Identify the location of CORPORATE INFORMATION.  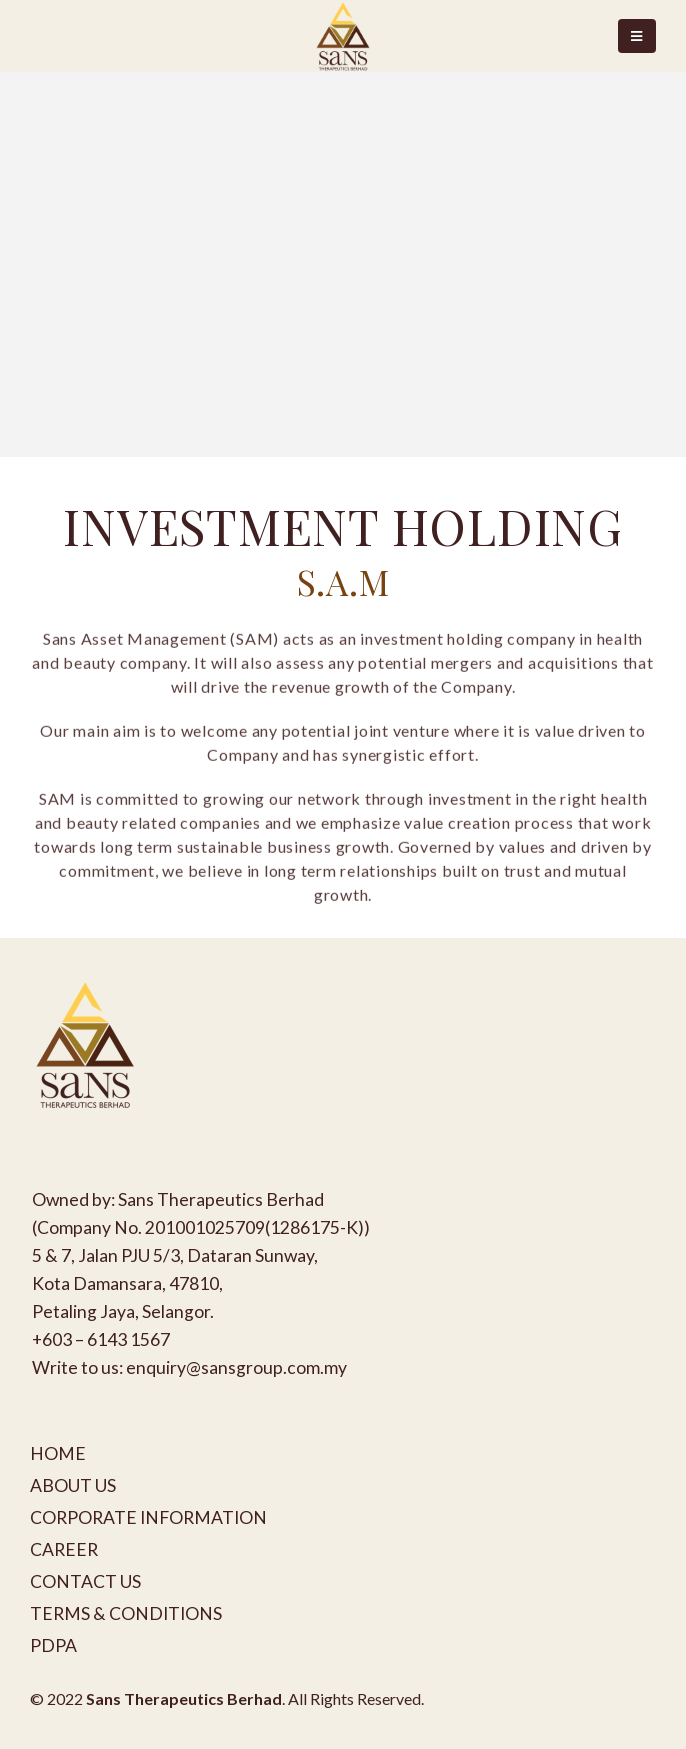
(148, 1517).